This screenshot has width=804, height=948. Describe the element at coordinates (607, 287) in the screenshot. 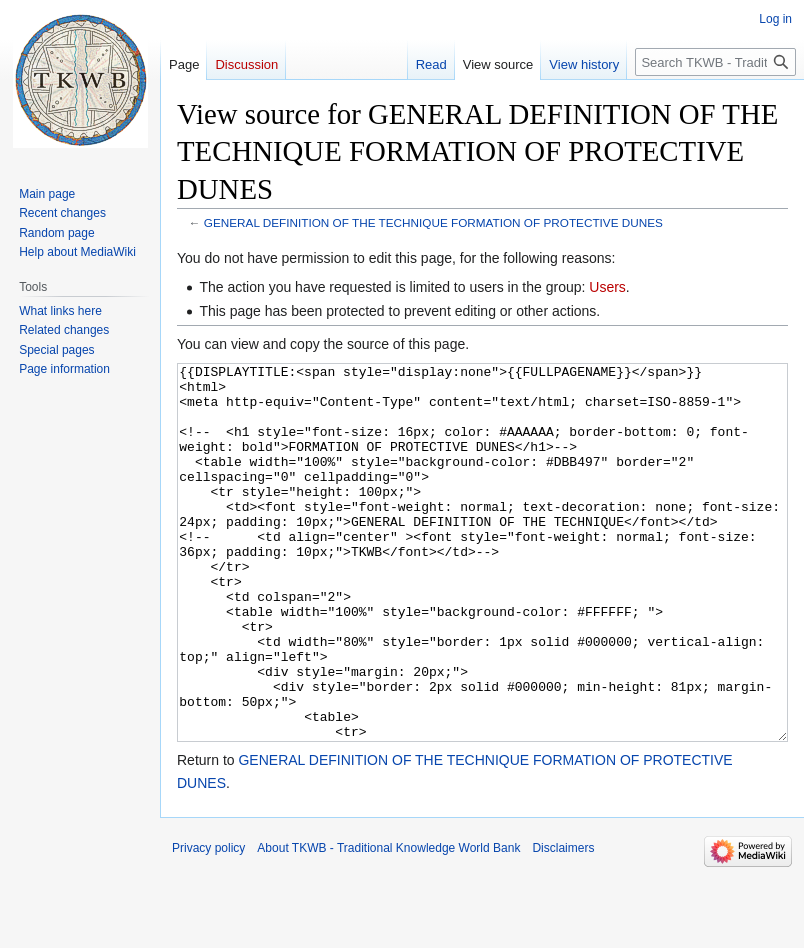

I see `Users` at that location.